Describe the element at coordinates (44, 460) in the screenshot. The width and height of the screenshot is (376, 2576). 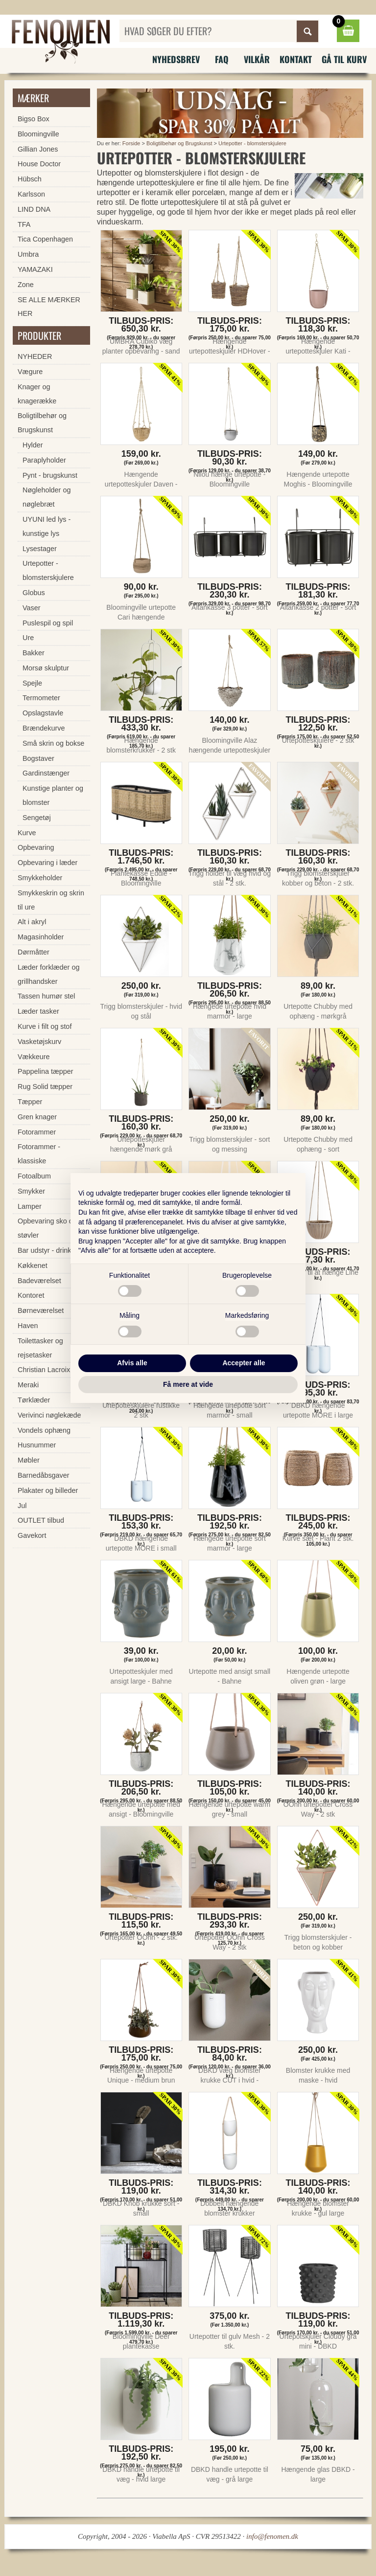
I see `Paraplyholder` at that location.